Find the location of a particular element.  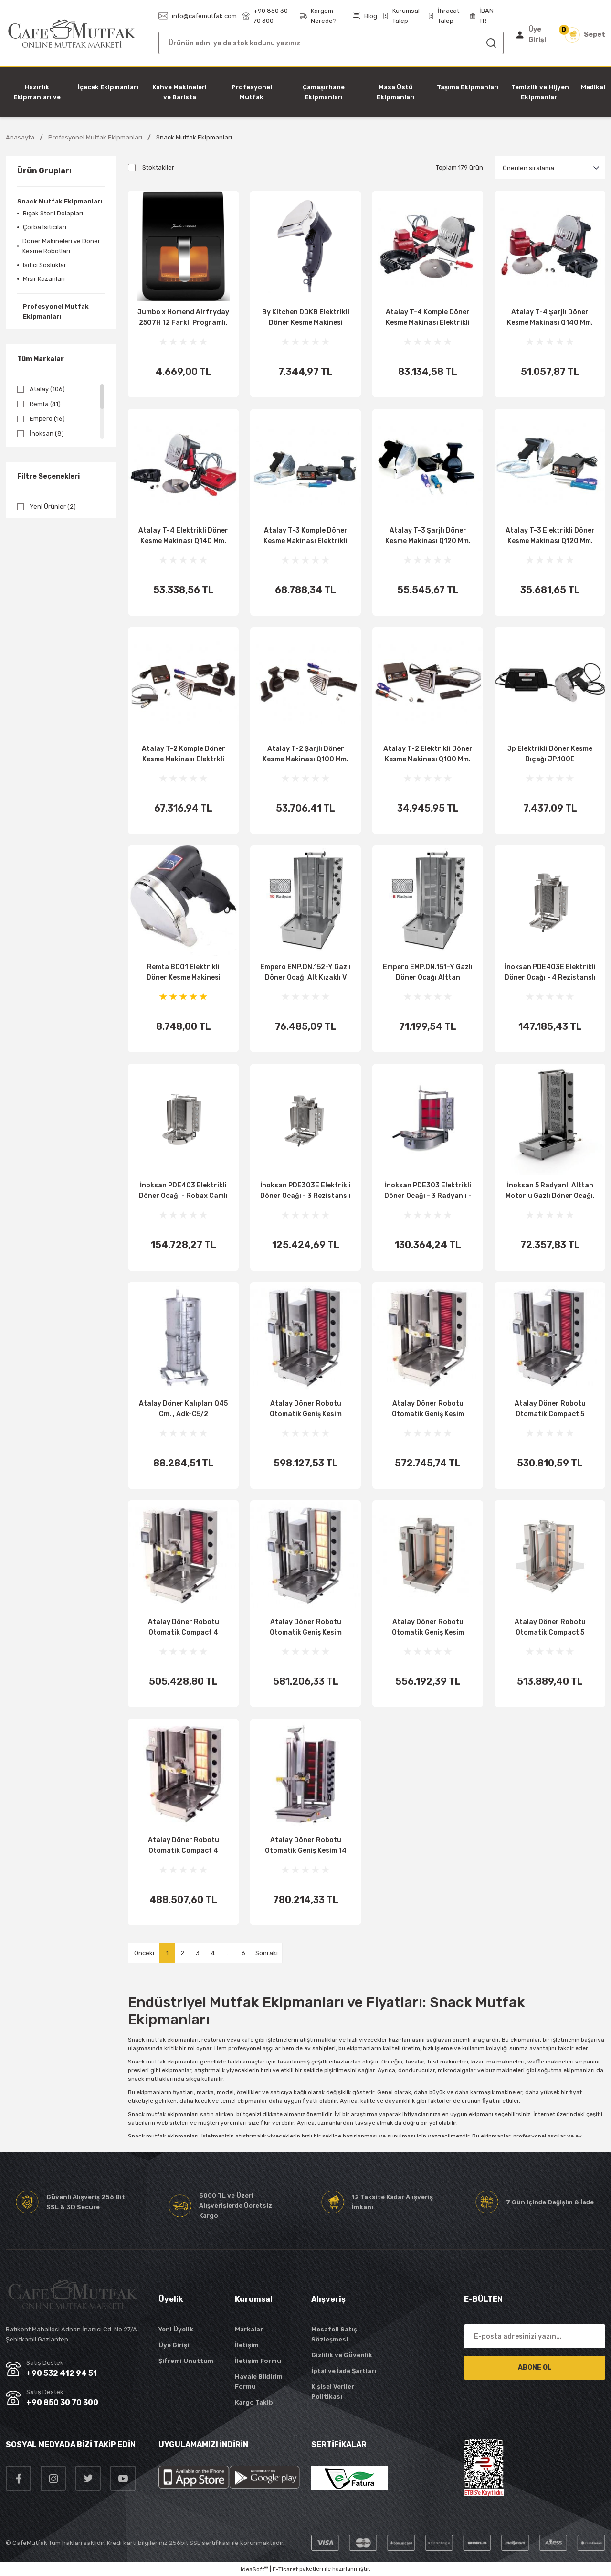

Yeni Üyelik is located at coordinates (175, 2329).